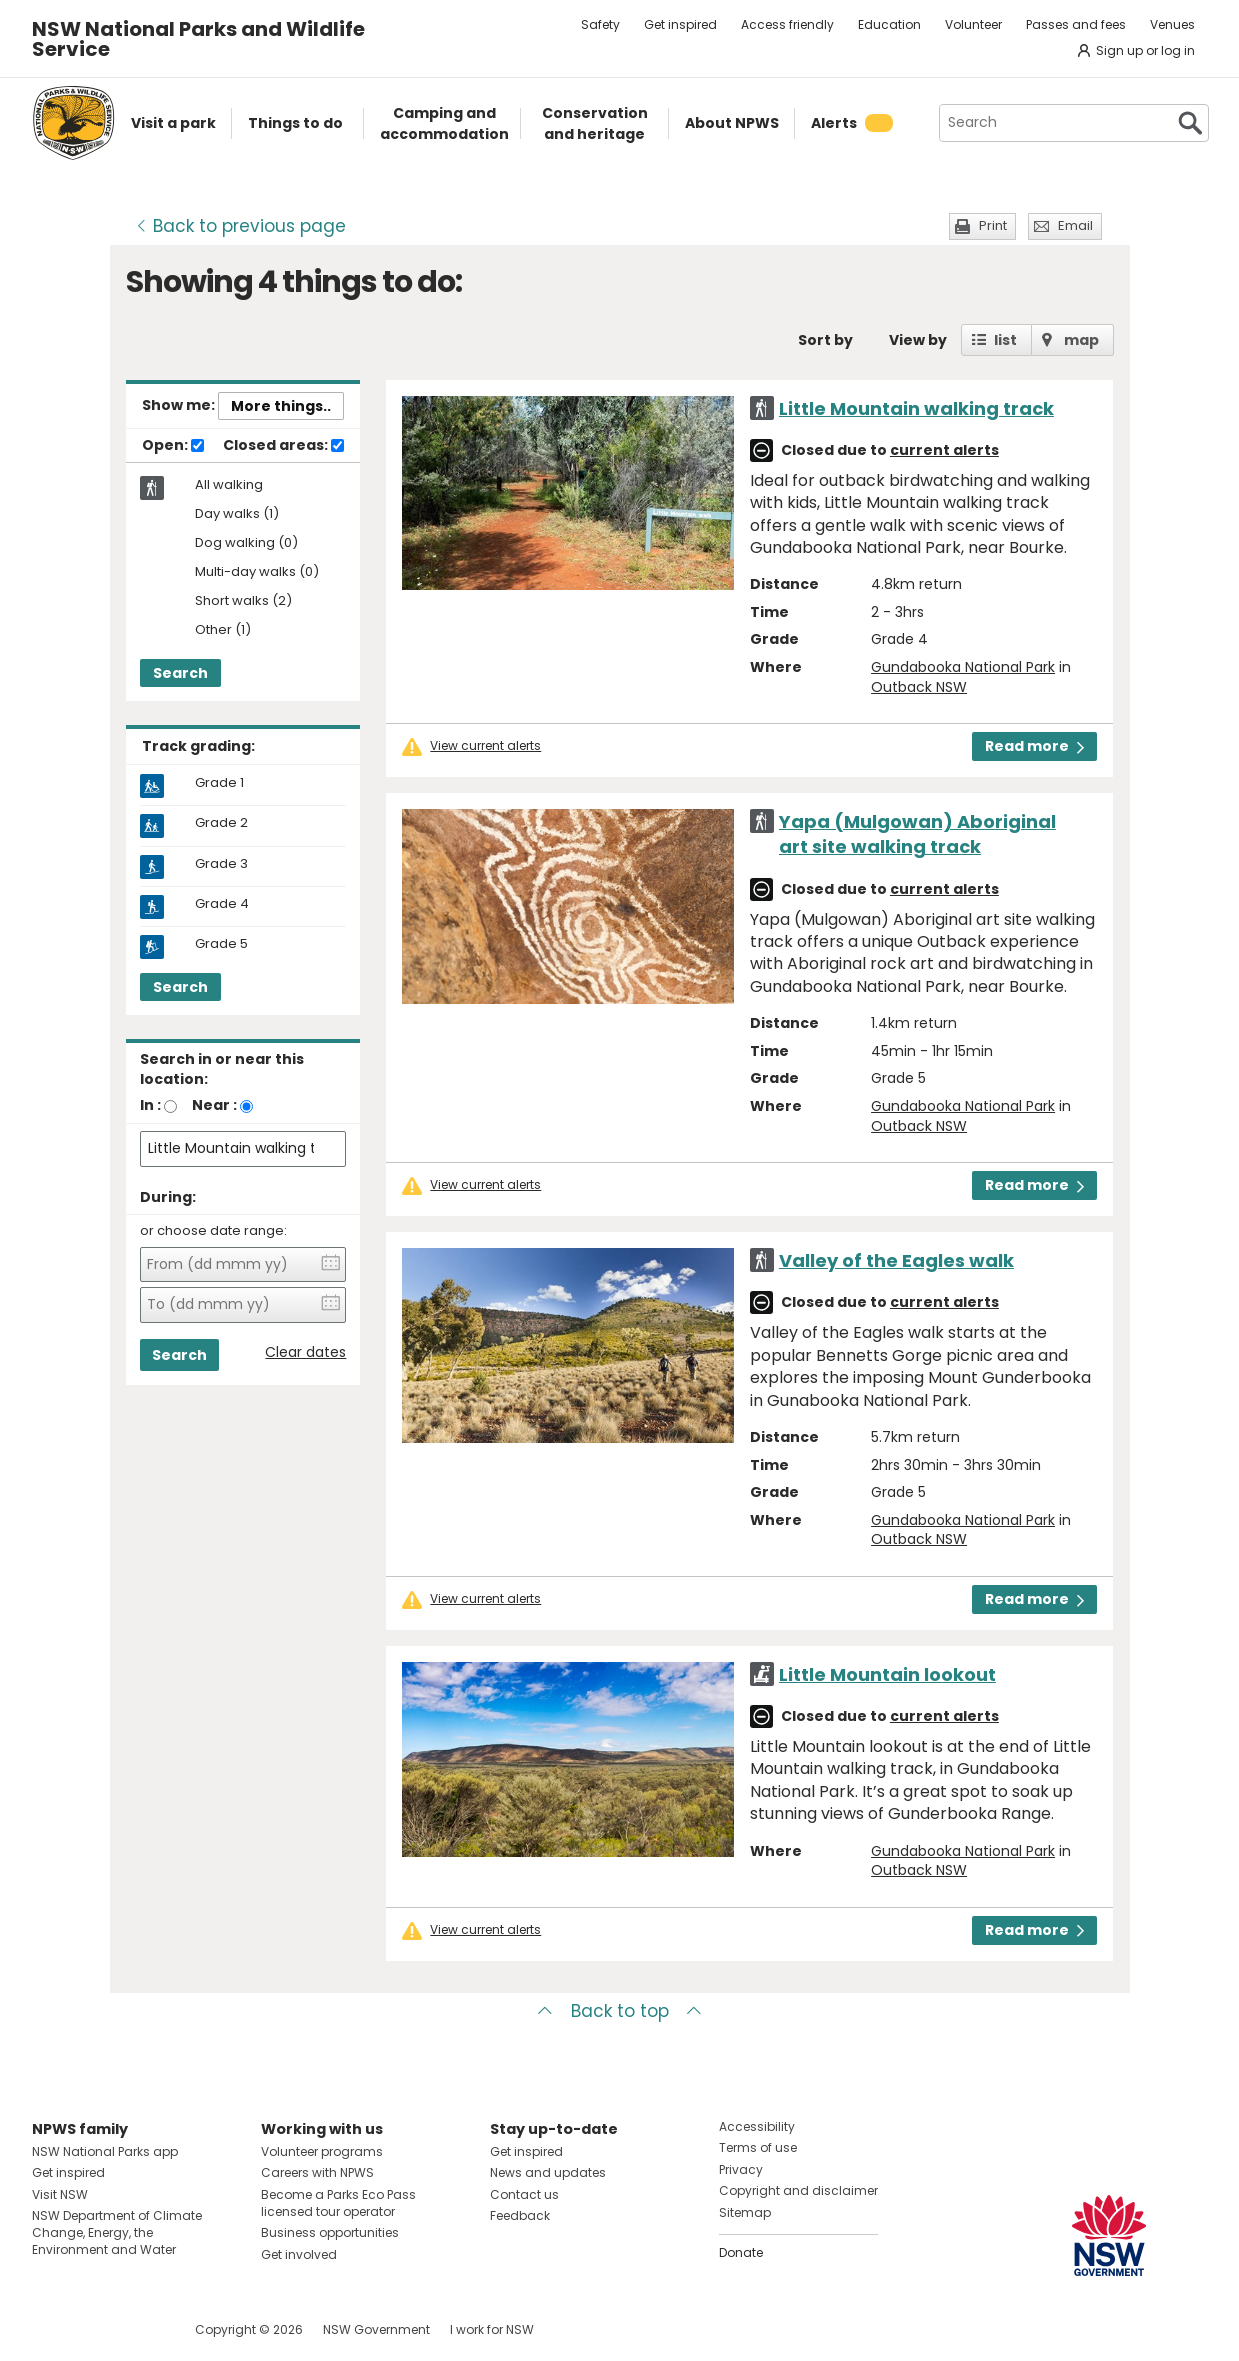 Image resolution: width=1239 pixels, height=2361 pixels. What do you see at coordinates (330, 2232) in the screenshot?
I see `Business opportunities` at bounding box center [330, 2232].